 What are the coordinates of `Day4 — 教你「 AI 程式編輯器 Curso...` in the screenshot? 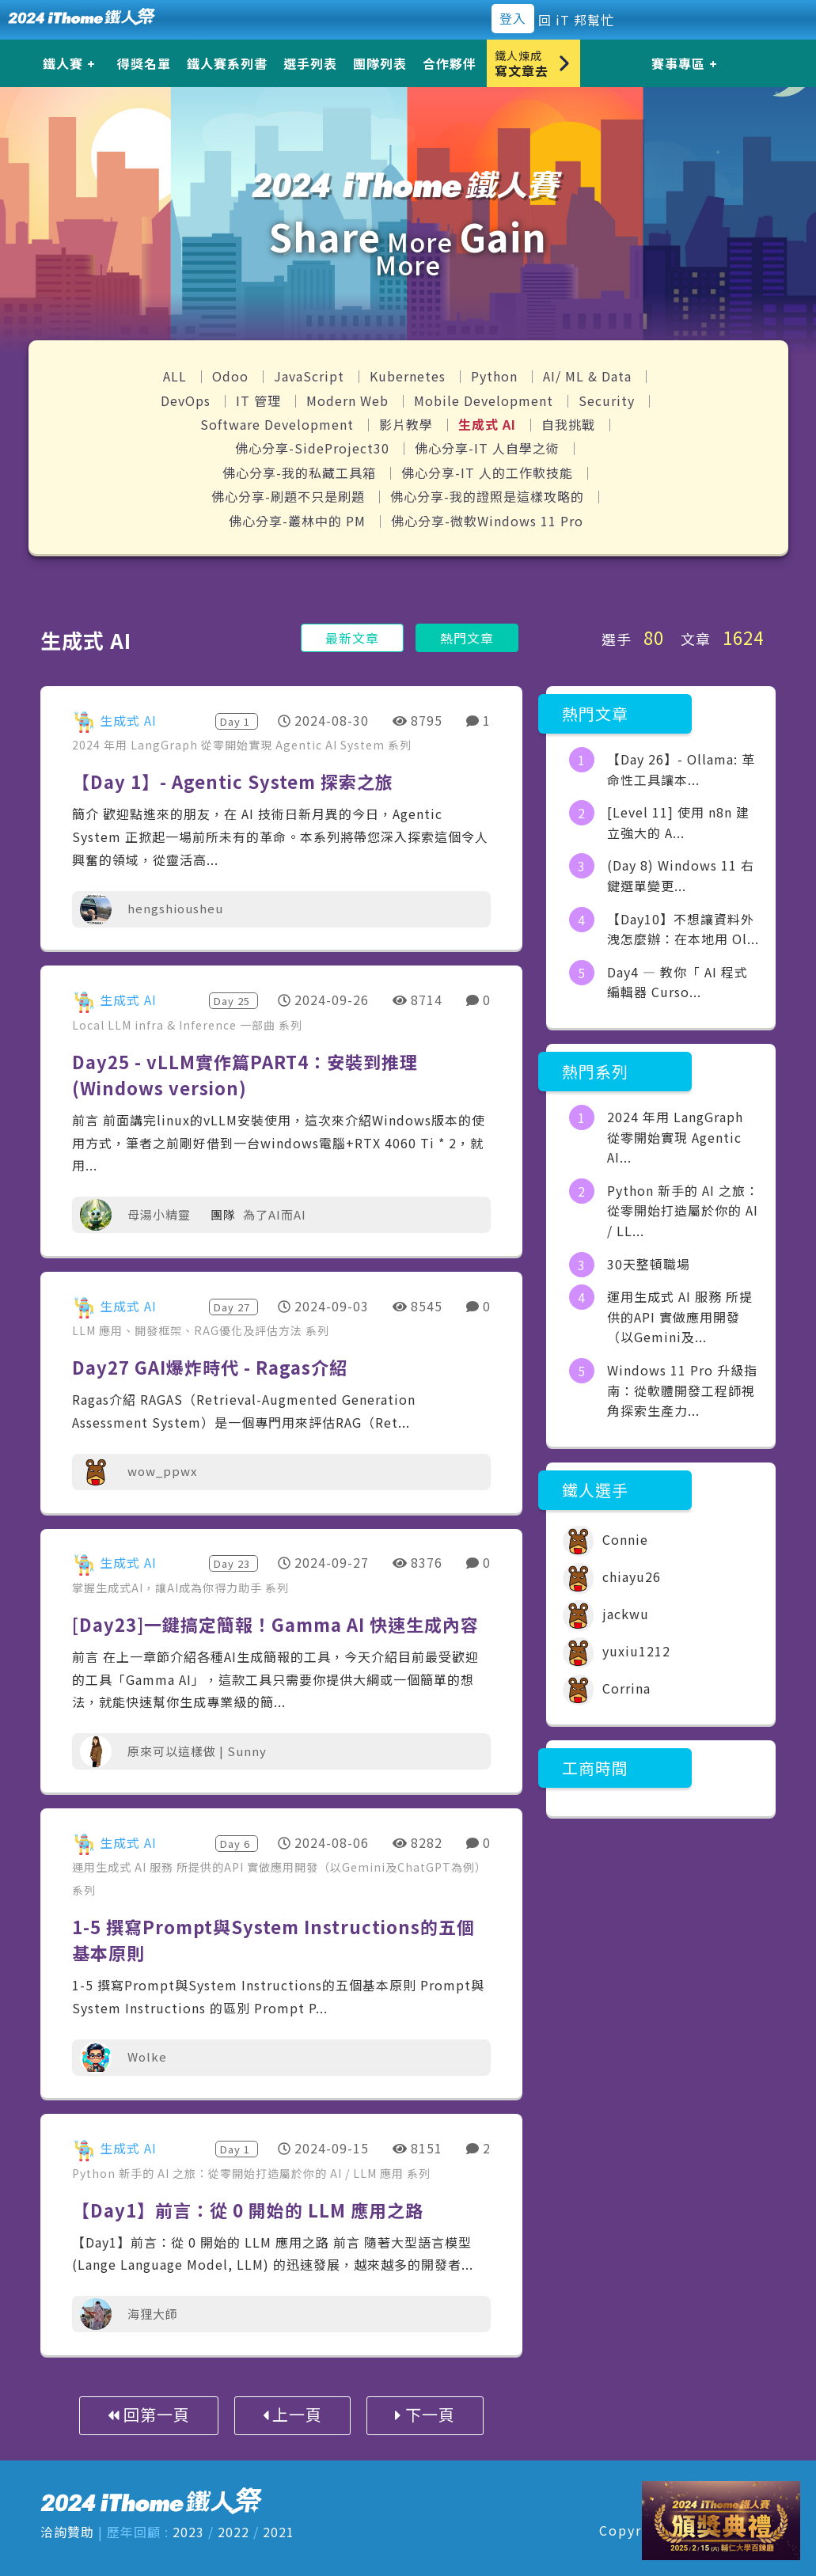 It's located at (677, 982).